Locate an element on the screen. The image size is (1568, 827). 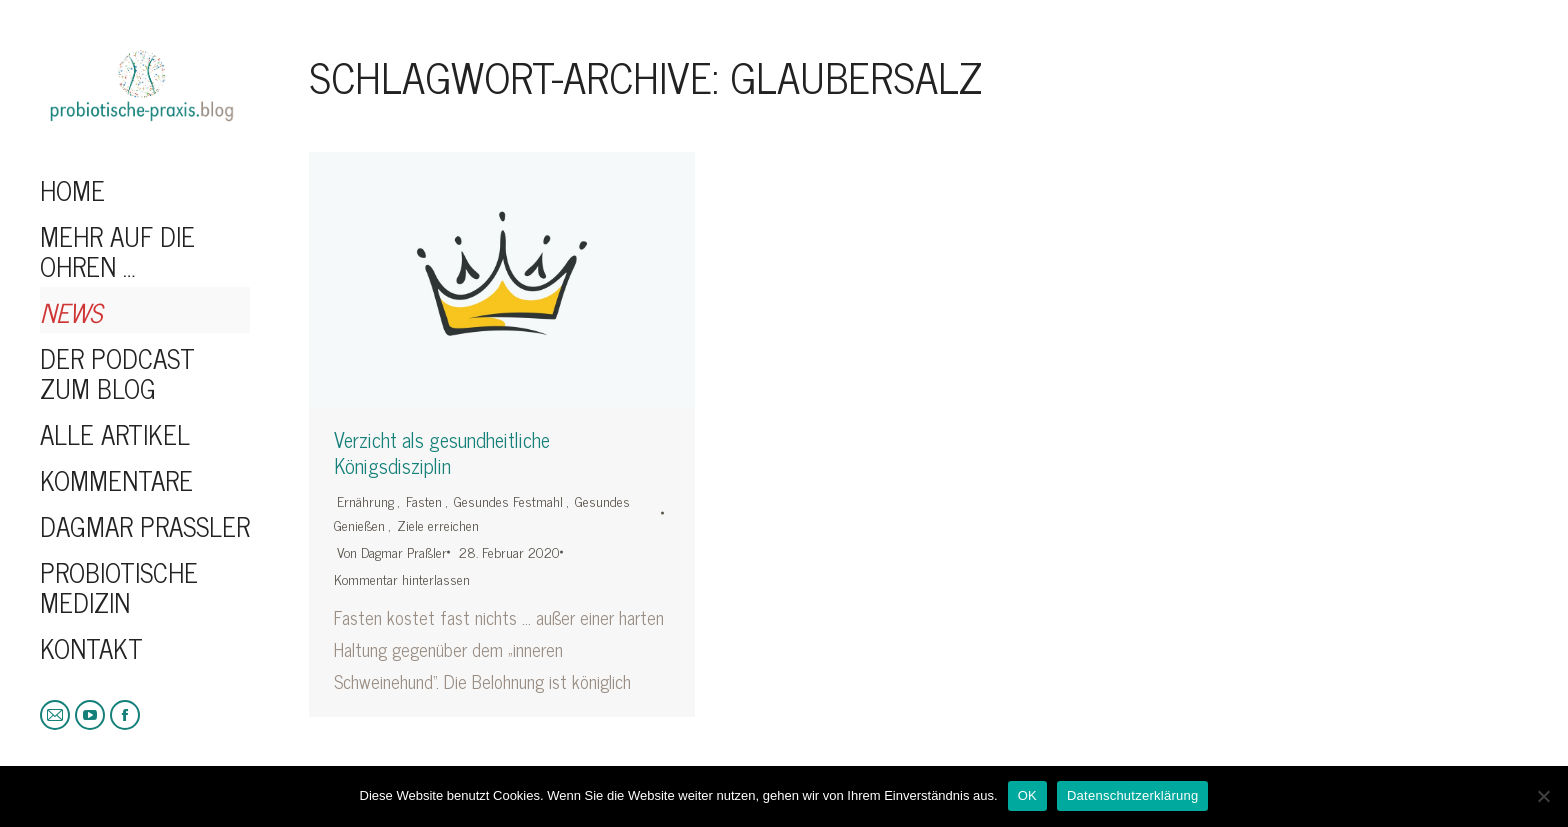
OK is located at coordinates (1027, 795).